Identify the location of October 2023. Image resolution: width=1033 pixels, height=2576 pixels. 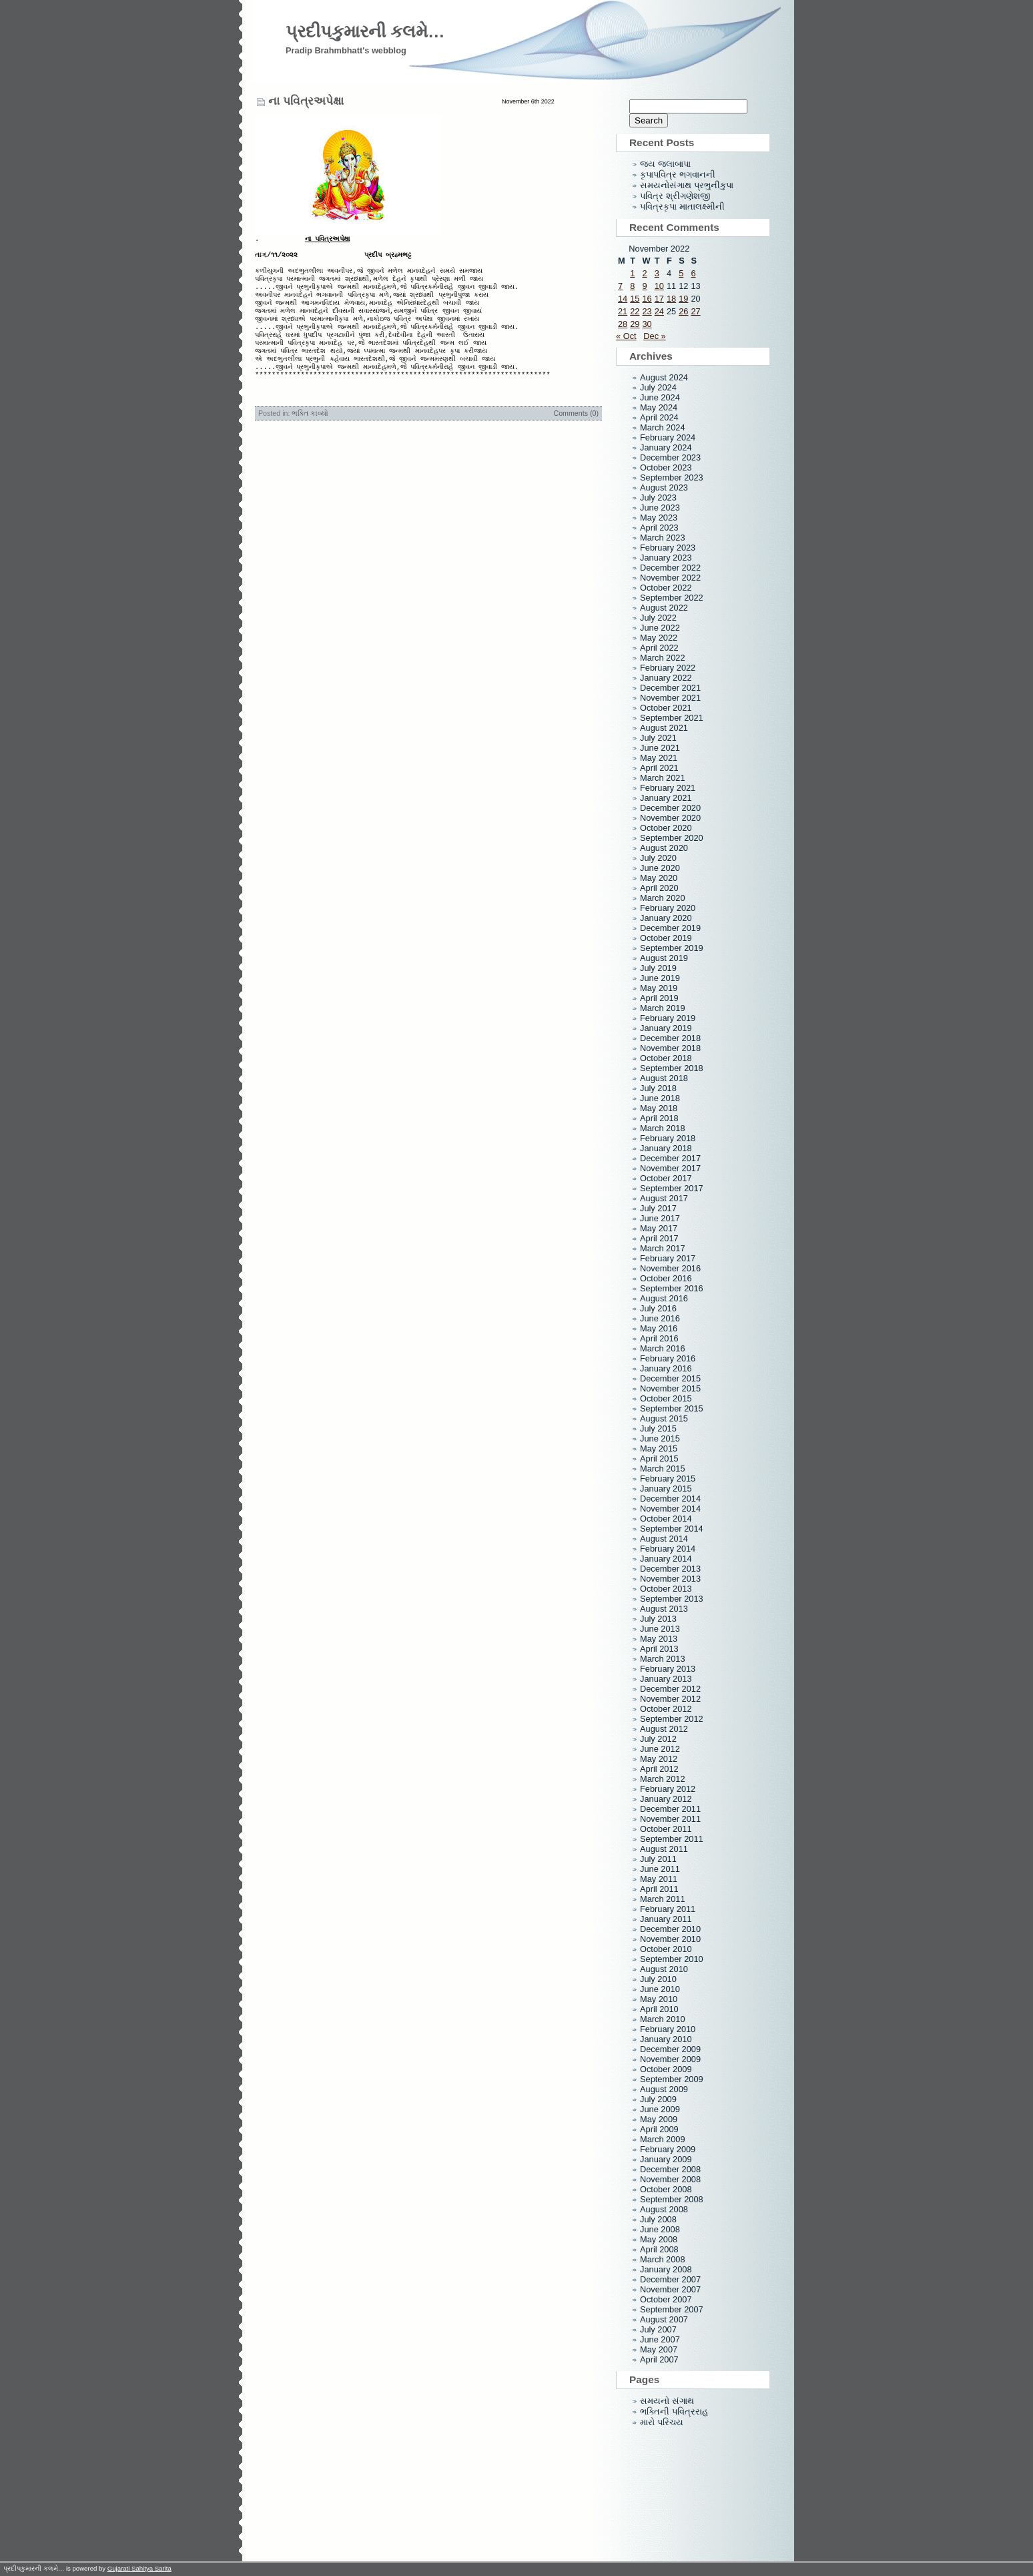
(666, 467).